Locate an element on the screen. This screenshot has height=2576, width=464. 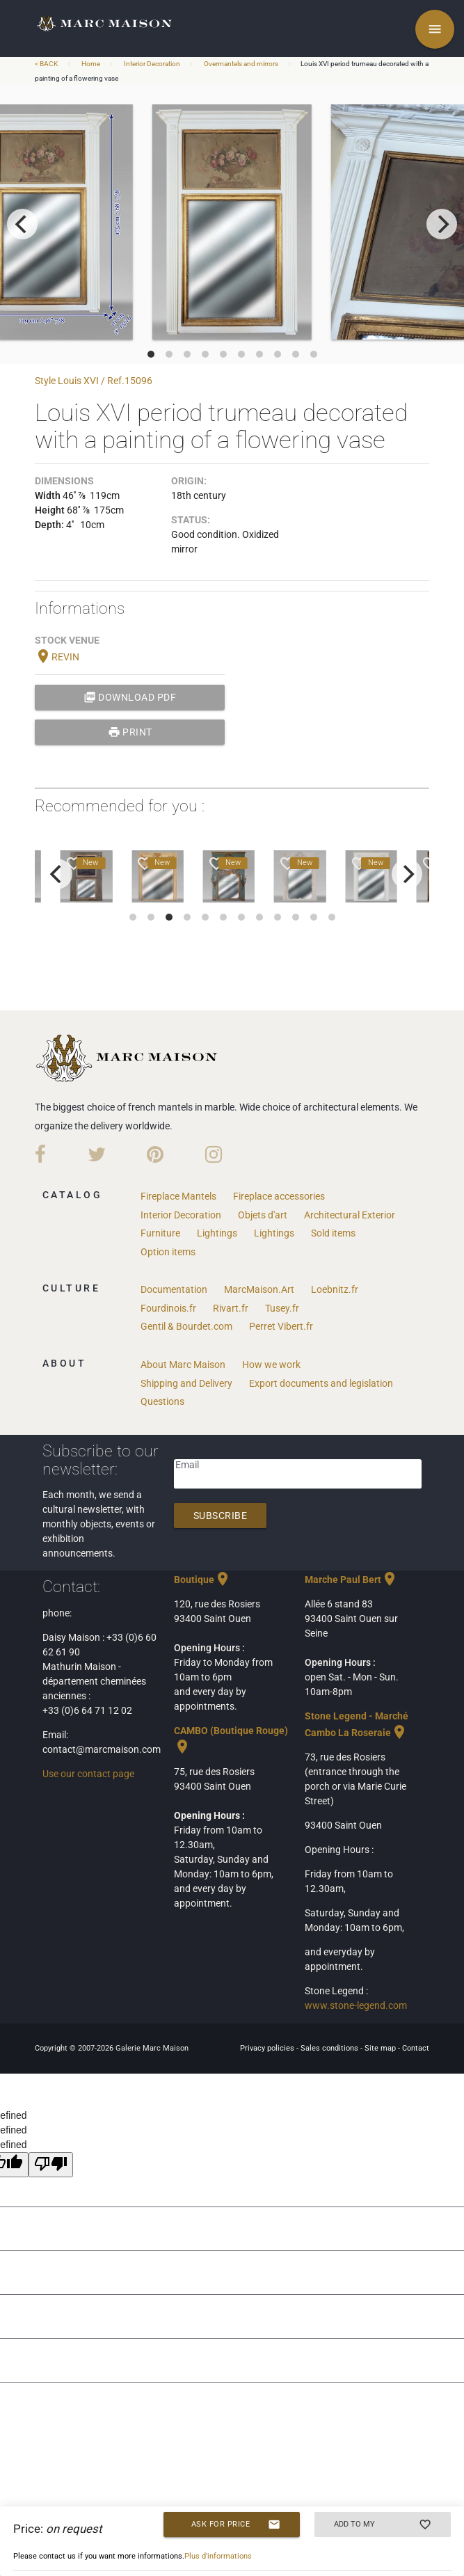
Overmantels and mirrors is located at coordinates (241, 63).